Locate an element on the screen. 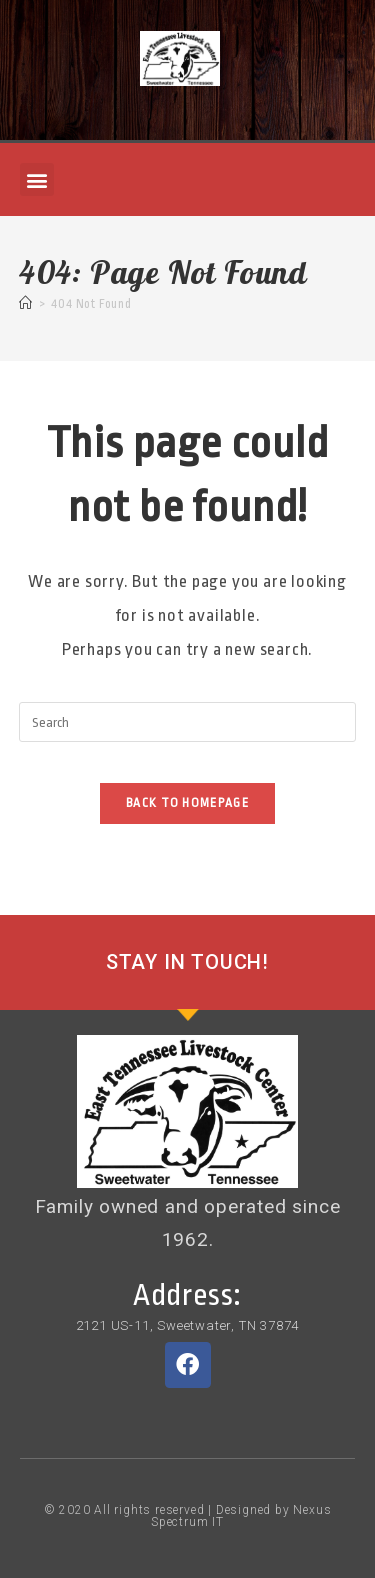 This screenshot has height=1578, width=375. Back To Homepage is located at coordinates (187, 803).